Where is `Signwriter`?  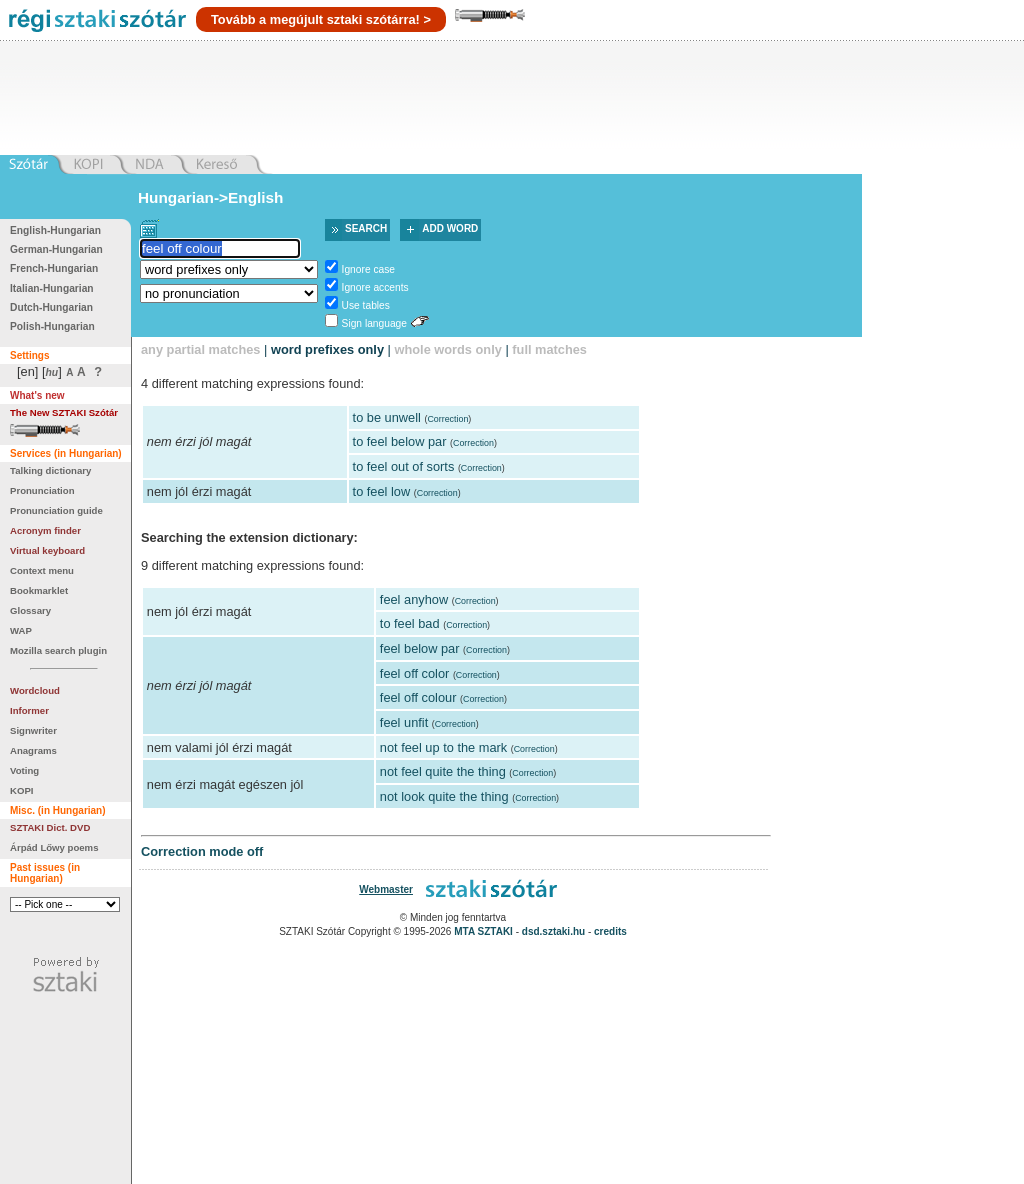 Signwriter is located at coordinates (33, 730).